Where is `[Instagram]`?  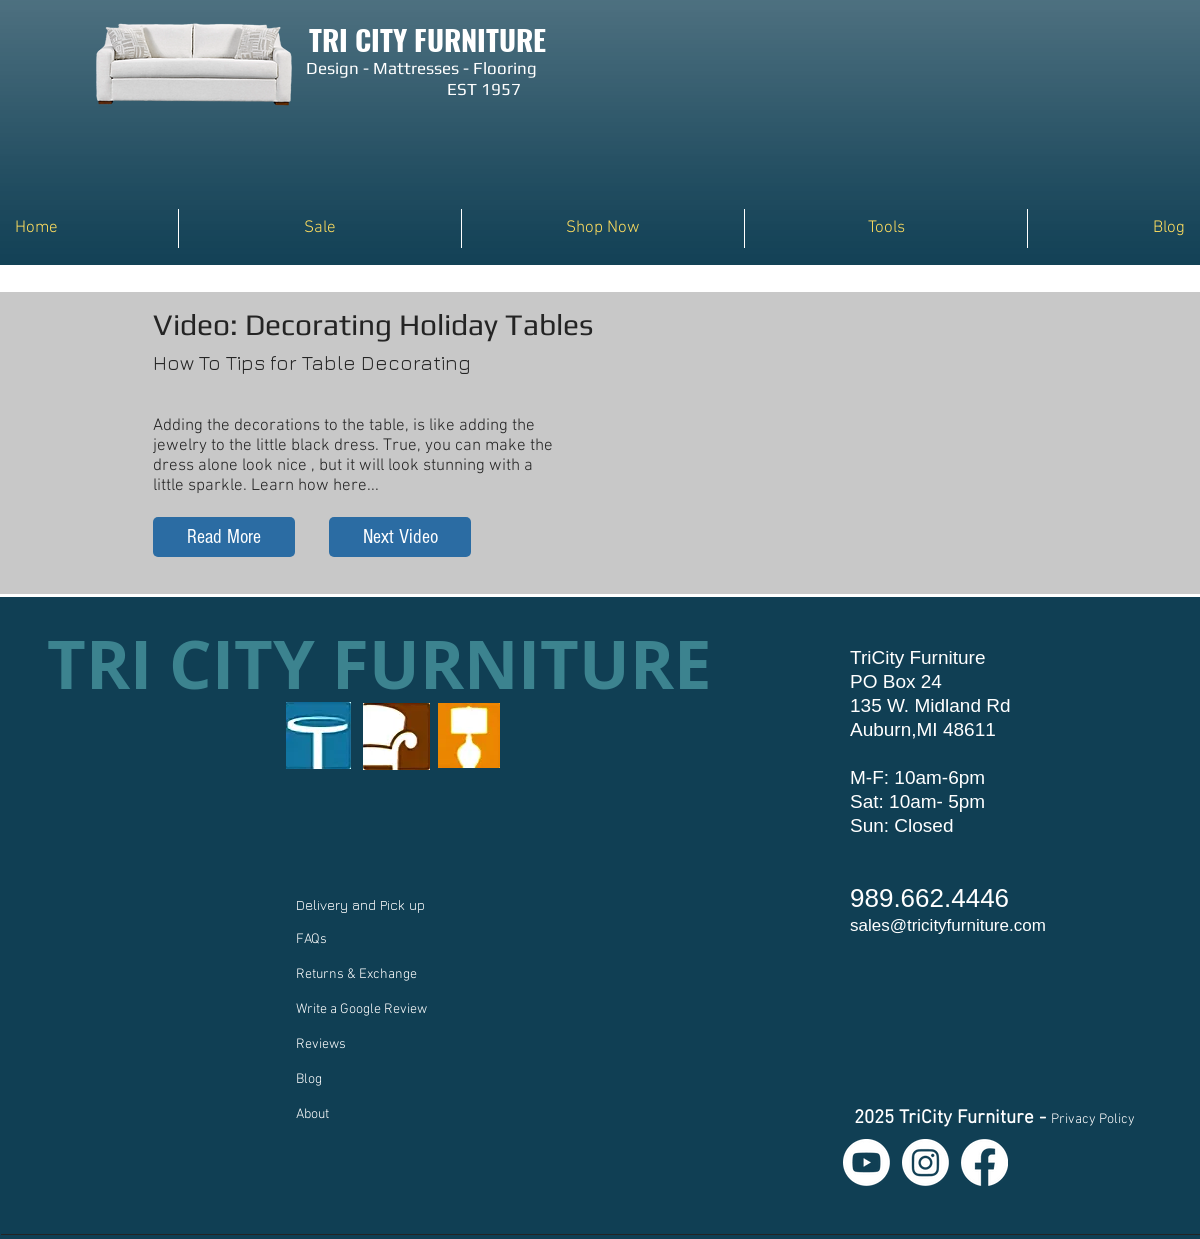
[Instagram] is located at coordinates (925, 1162).